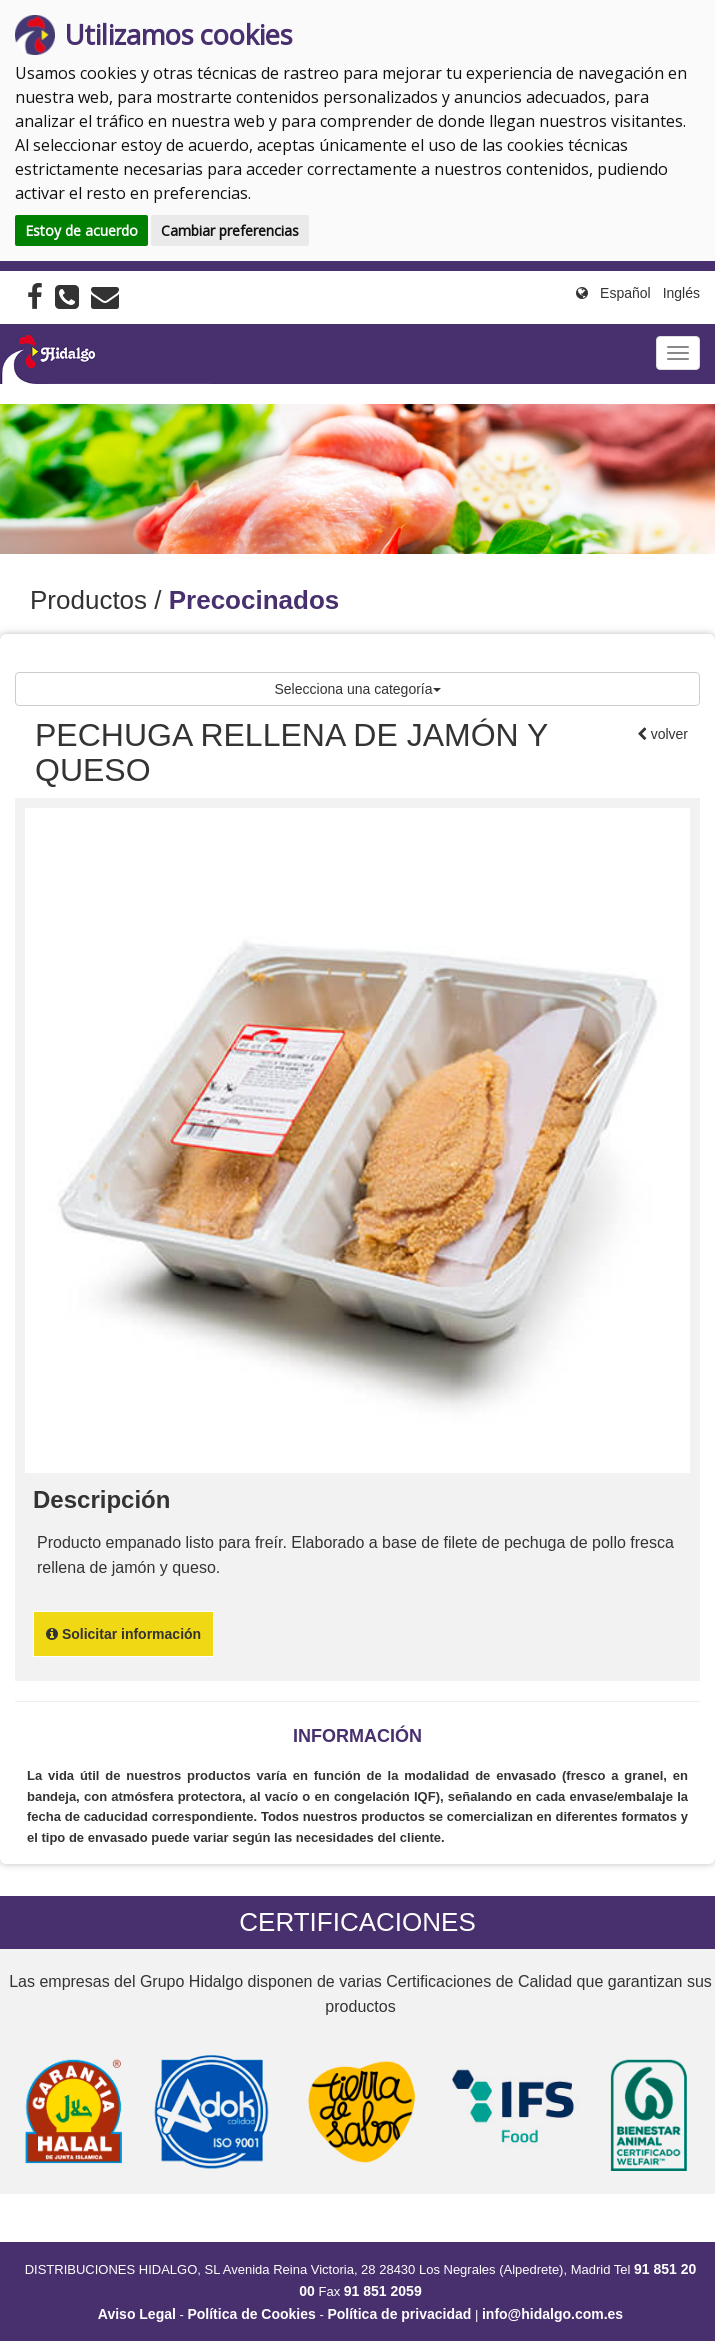 The image size is (715, 2341). Describe the element at coordinates (383, 2291) in the screenshot. I see `91 851 2059` at that location.